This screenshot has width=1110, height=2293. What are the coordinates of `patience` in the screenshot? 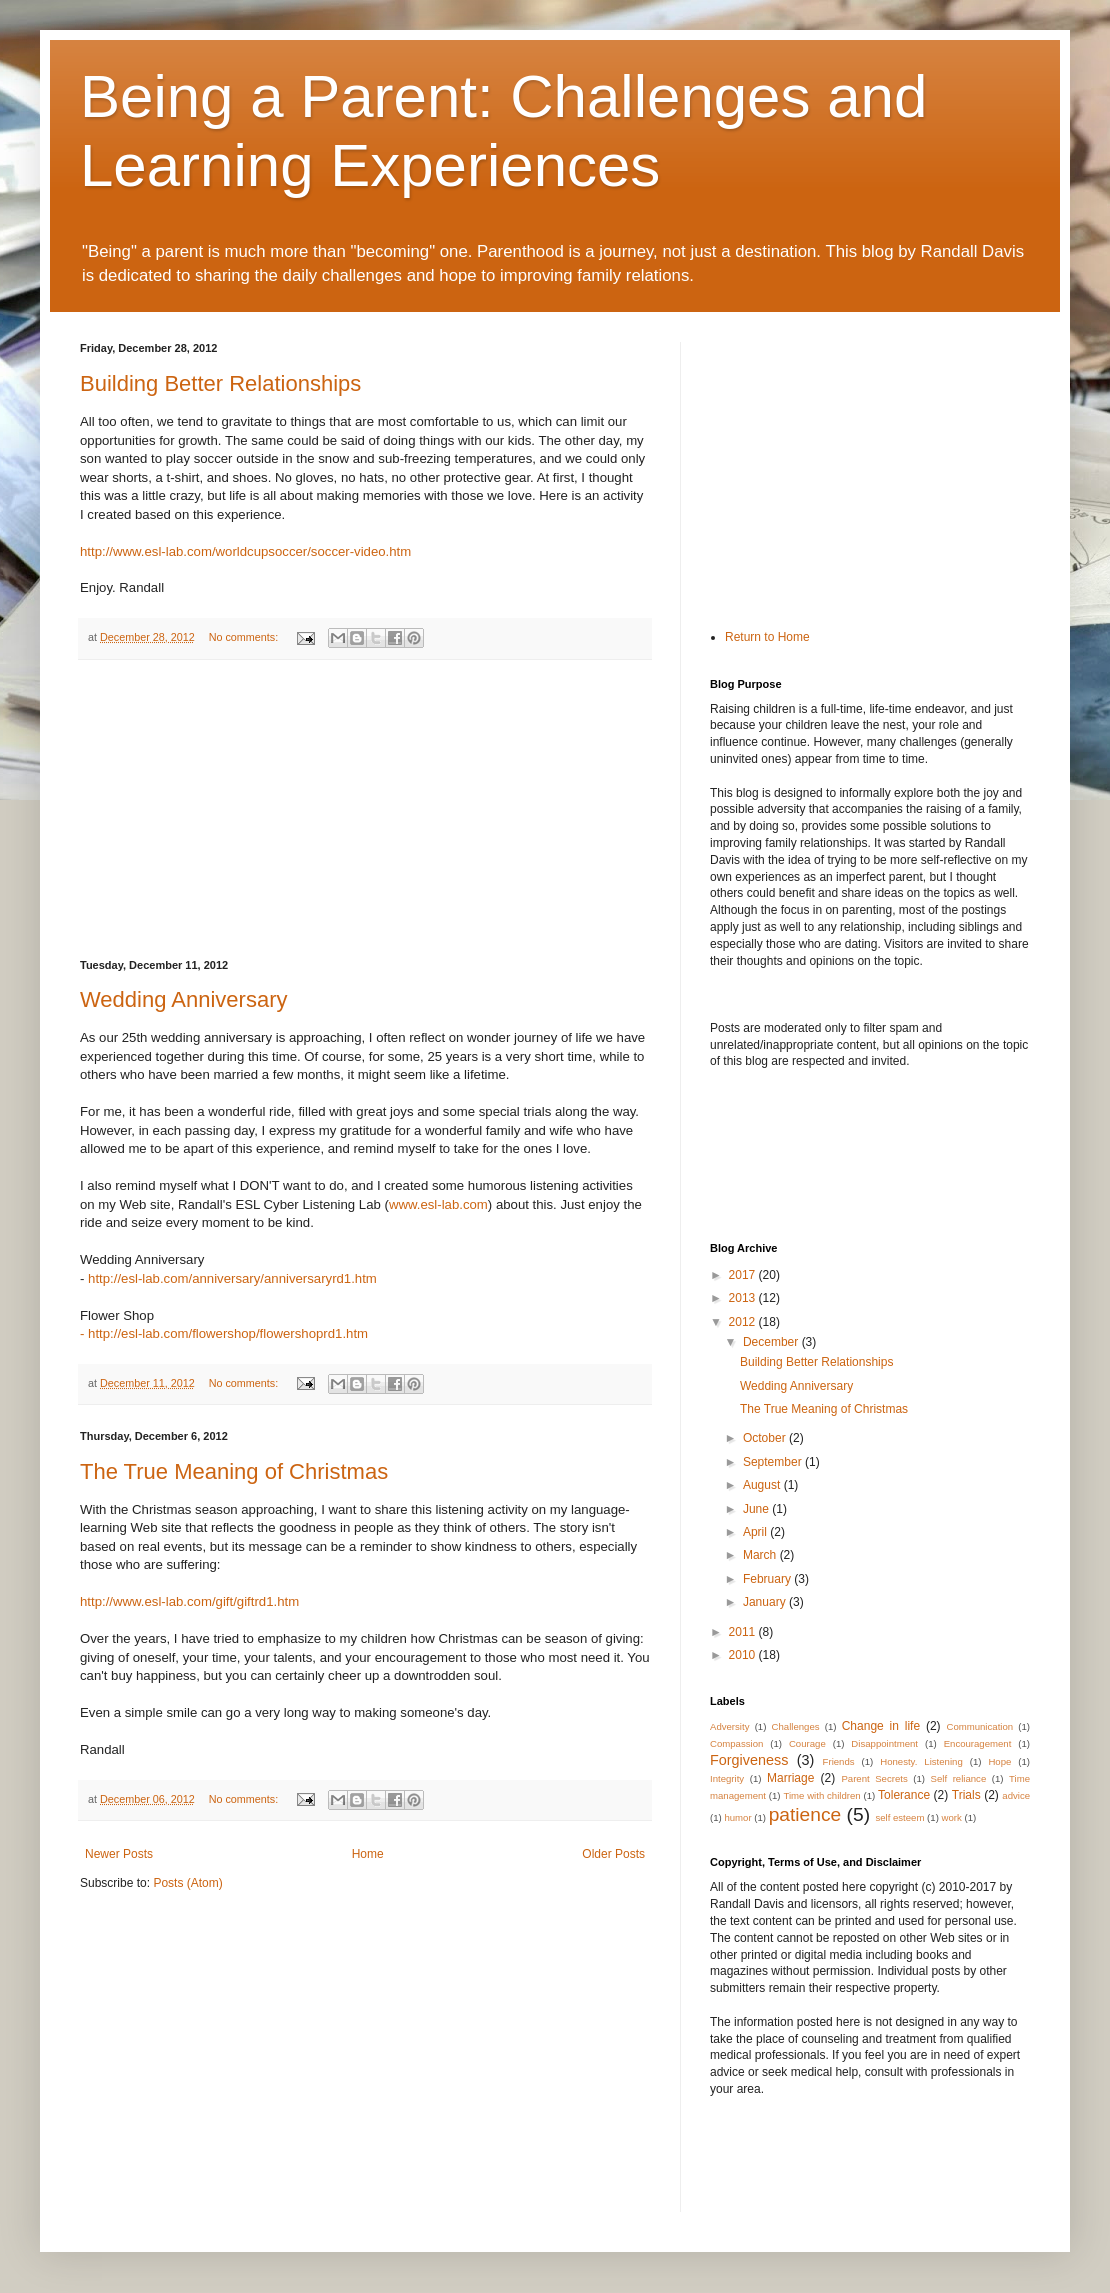 It's located at (805, 1814).